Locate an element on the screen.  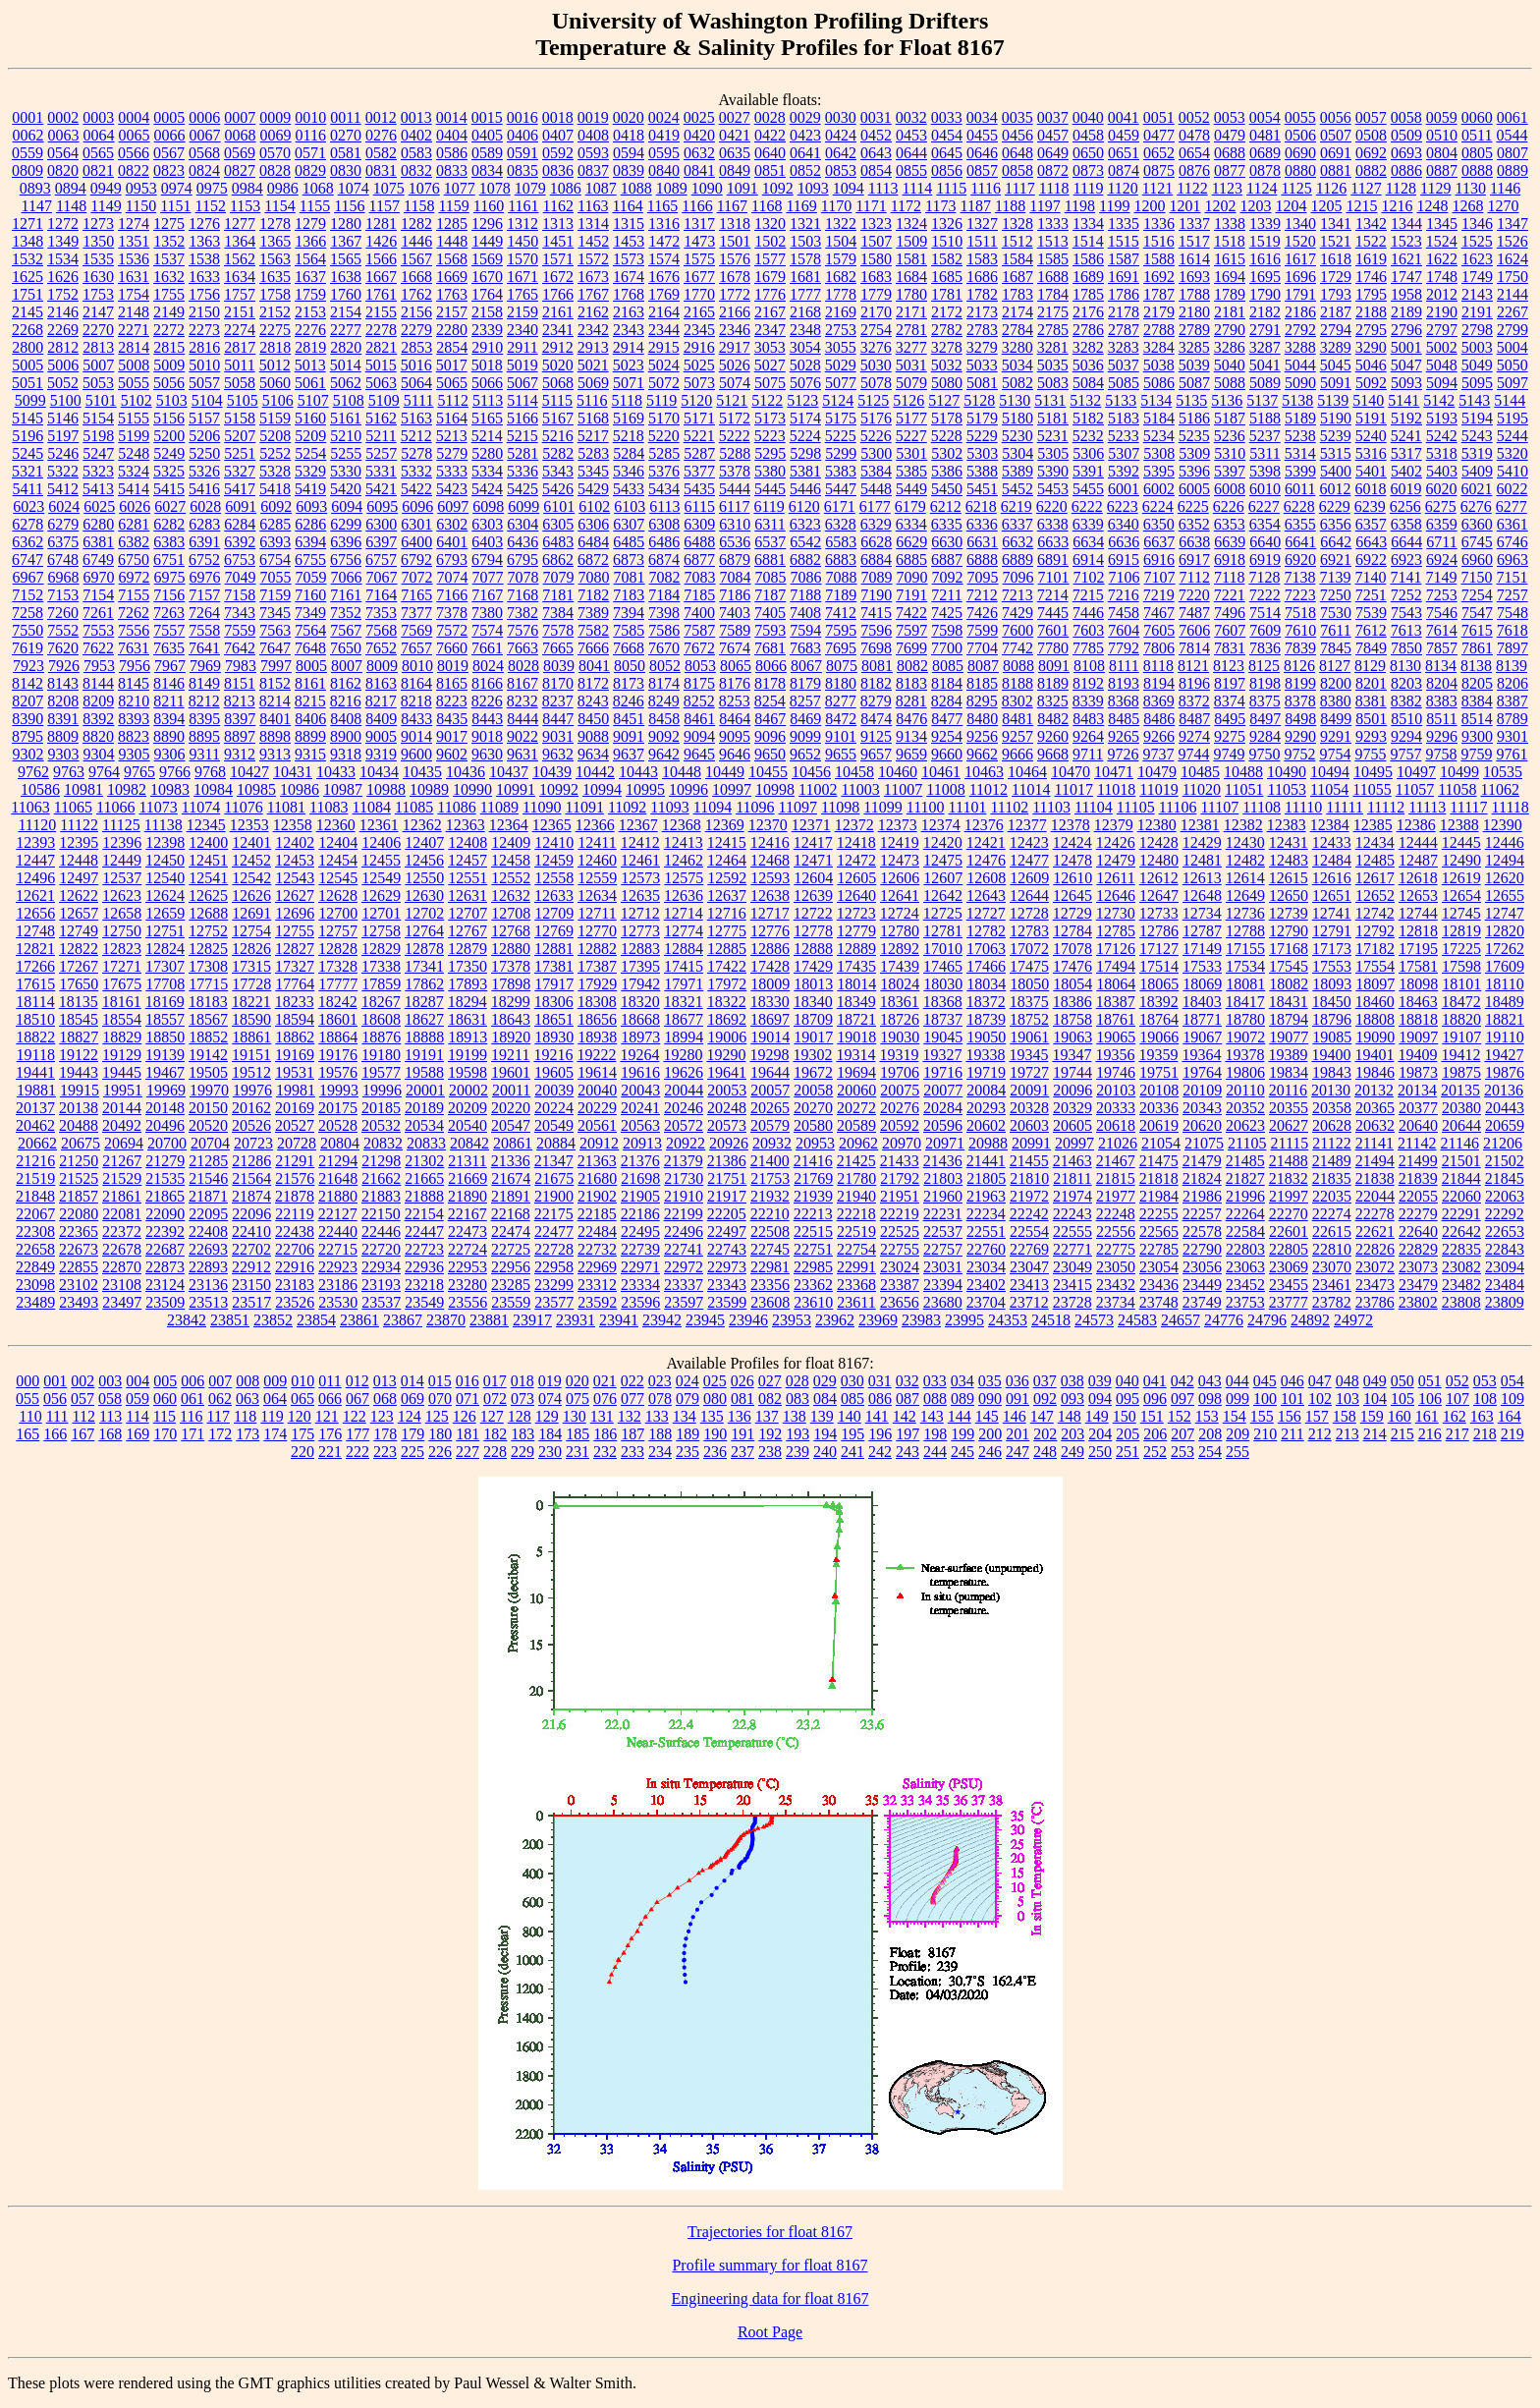
23484 is located at coordinates (1504, 1284).